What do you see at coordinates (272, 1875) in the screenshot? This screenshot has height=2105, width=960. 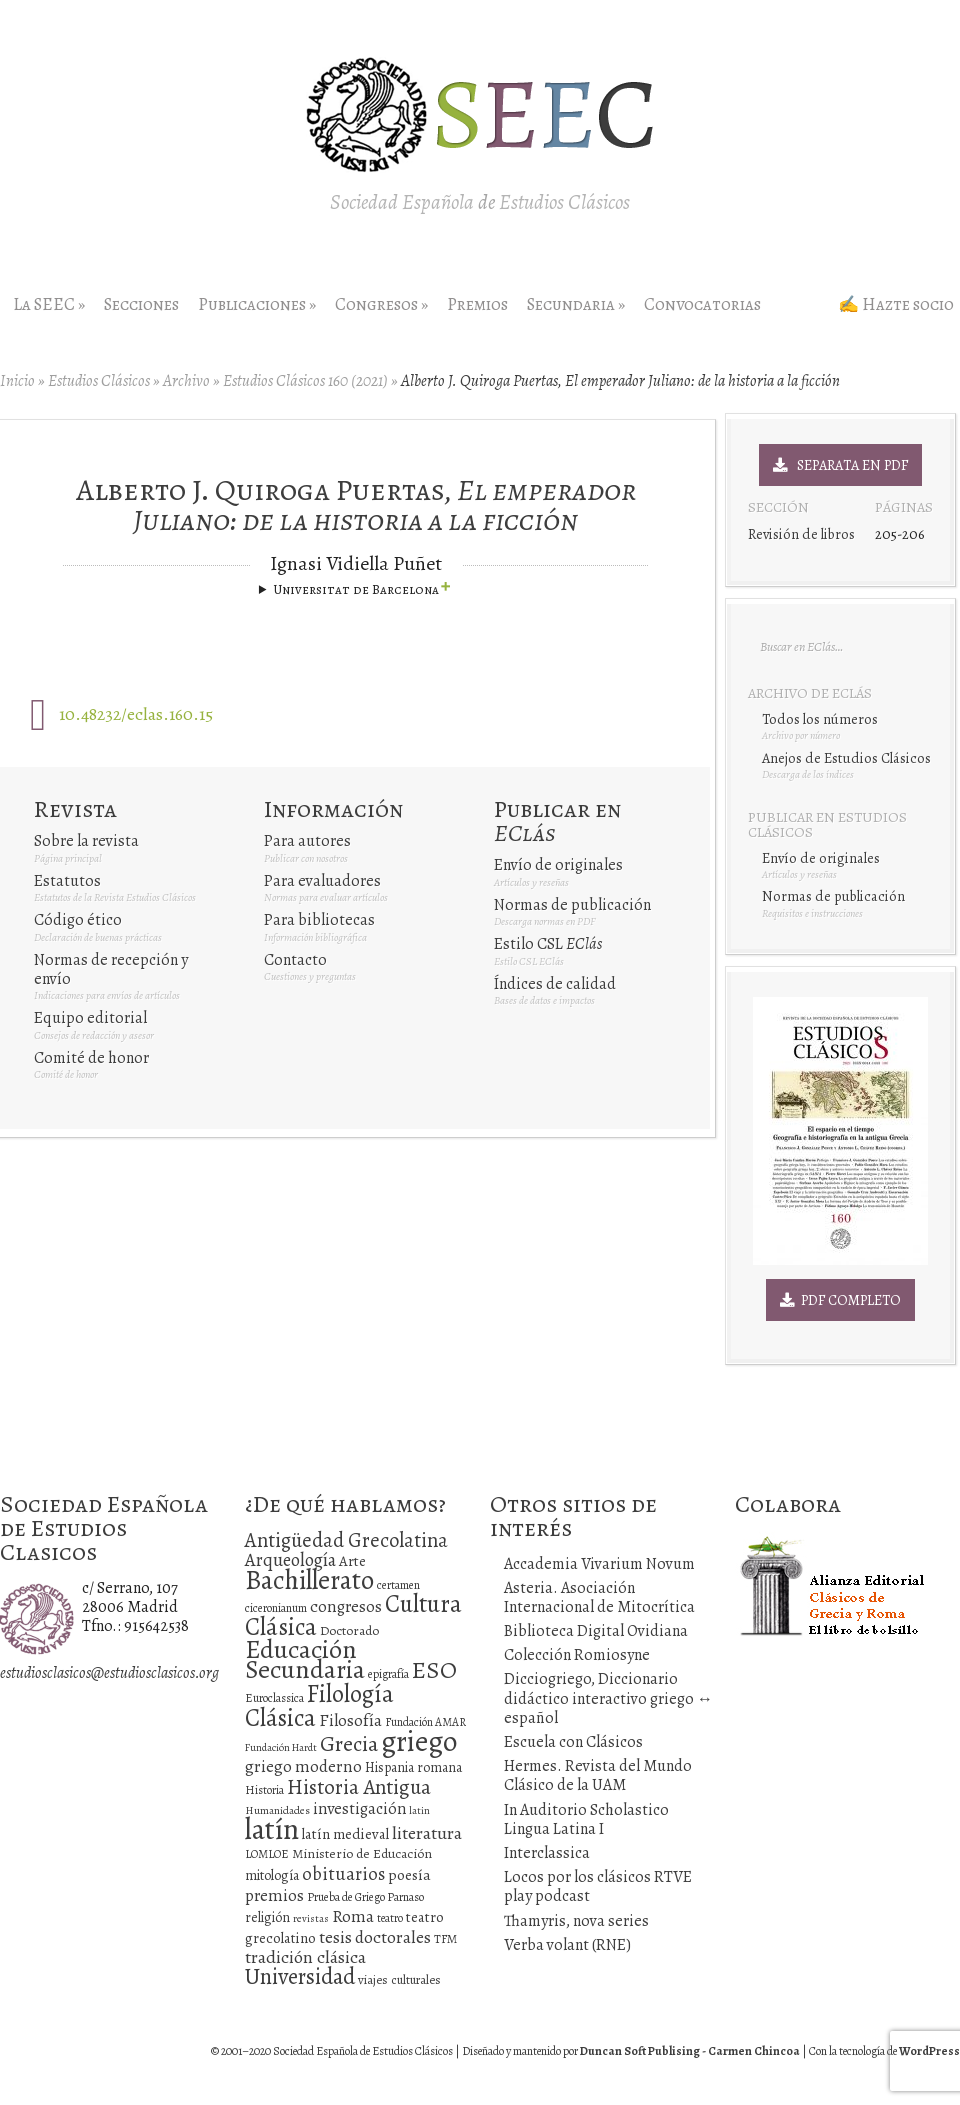 I see `mitología [mitología (17 elementos)]` at bounding box center [272, 1875].